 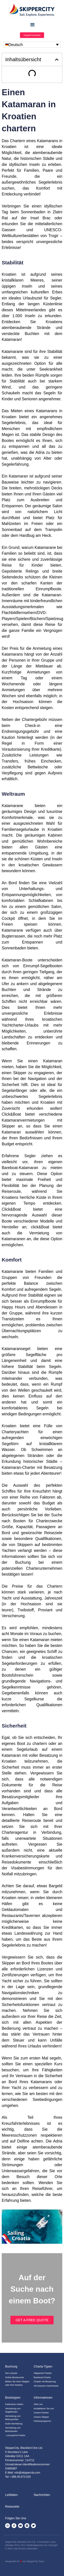 What do you see at coordinates (32, 44) in the screenshot?
I see `[menuitem]` at bounding box center [32, 44].